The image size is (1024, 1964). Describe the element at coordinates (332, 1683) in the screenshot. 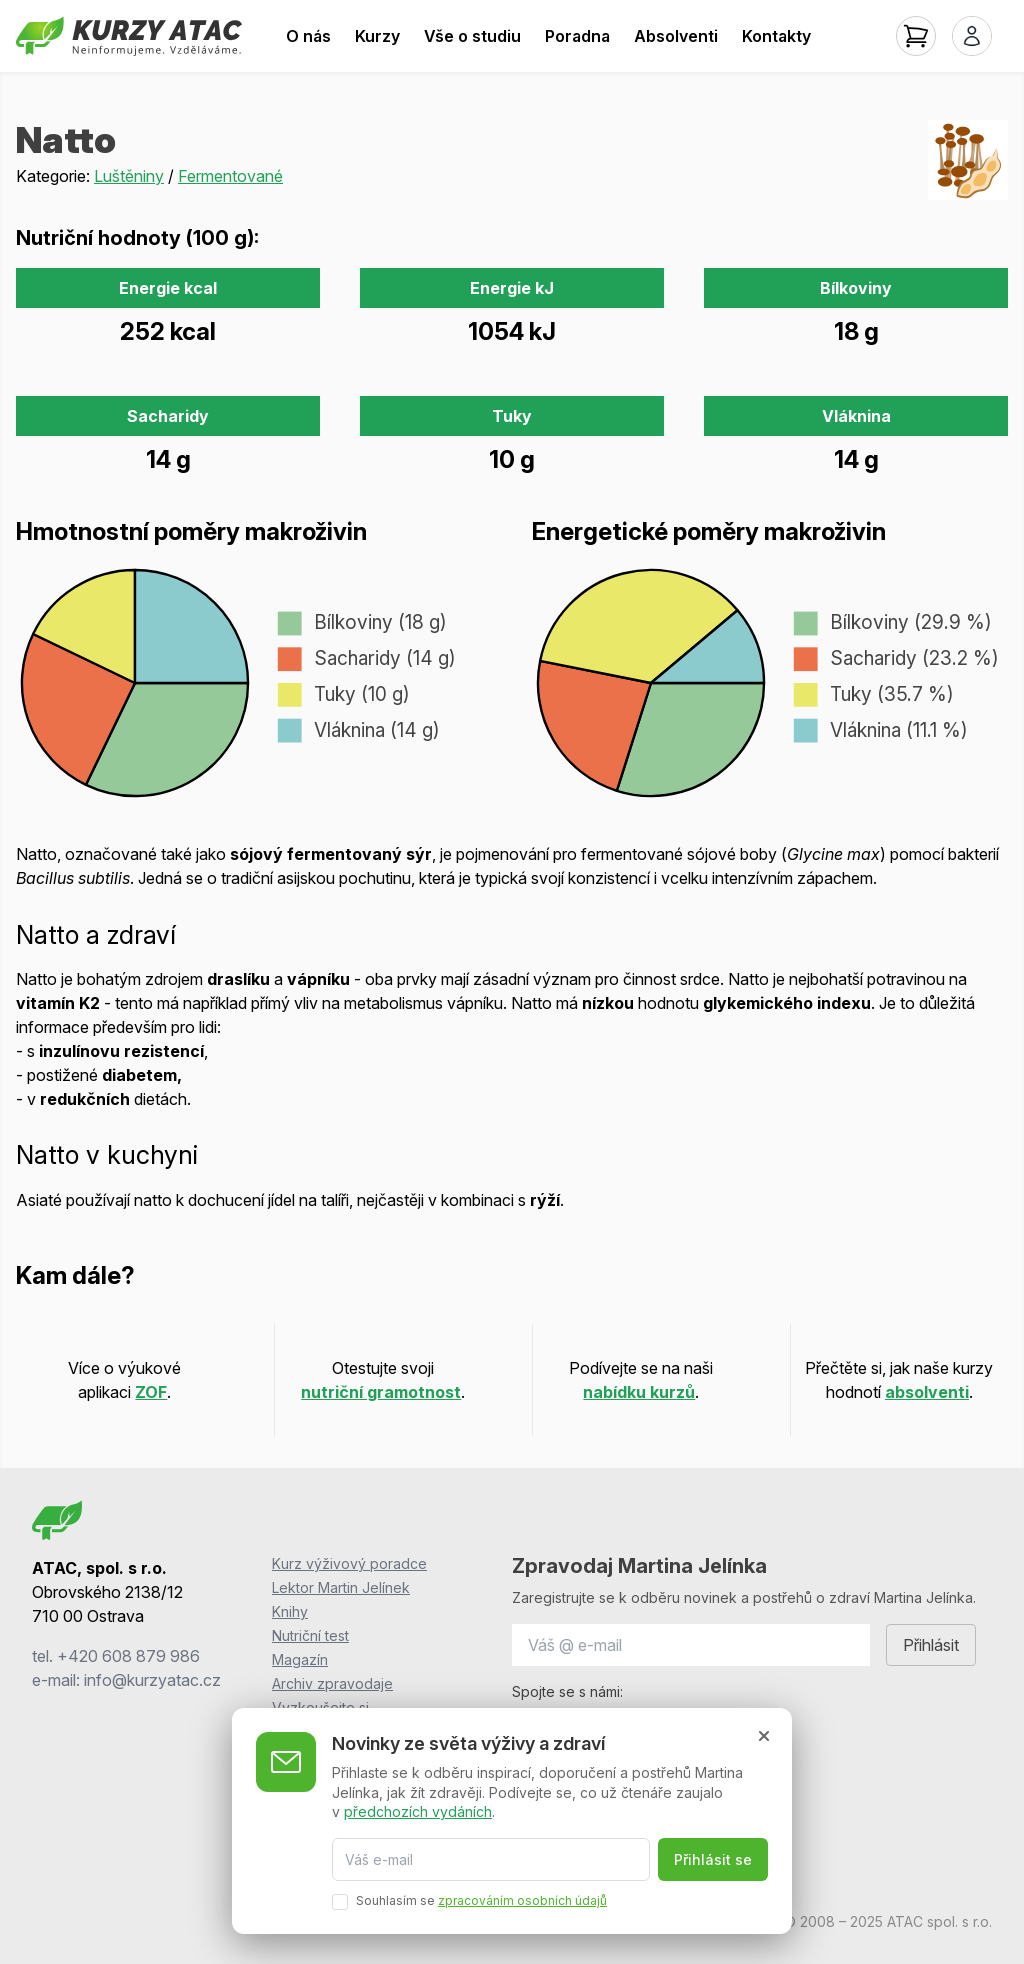

I see `Archiv zpravodaje` at that location.